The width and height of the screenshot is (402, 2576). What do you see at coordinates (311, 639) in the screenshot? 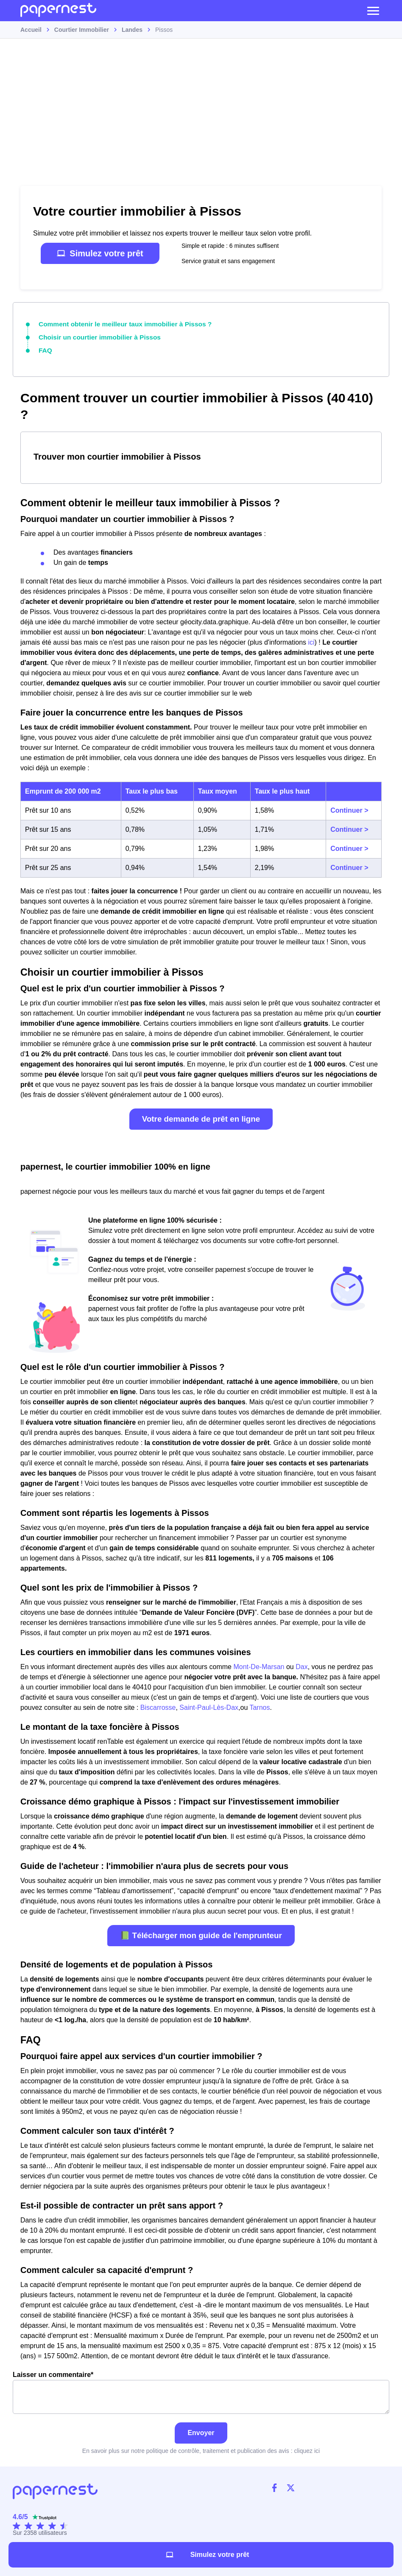
I see `ici` at bounding box center [311, 639].